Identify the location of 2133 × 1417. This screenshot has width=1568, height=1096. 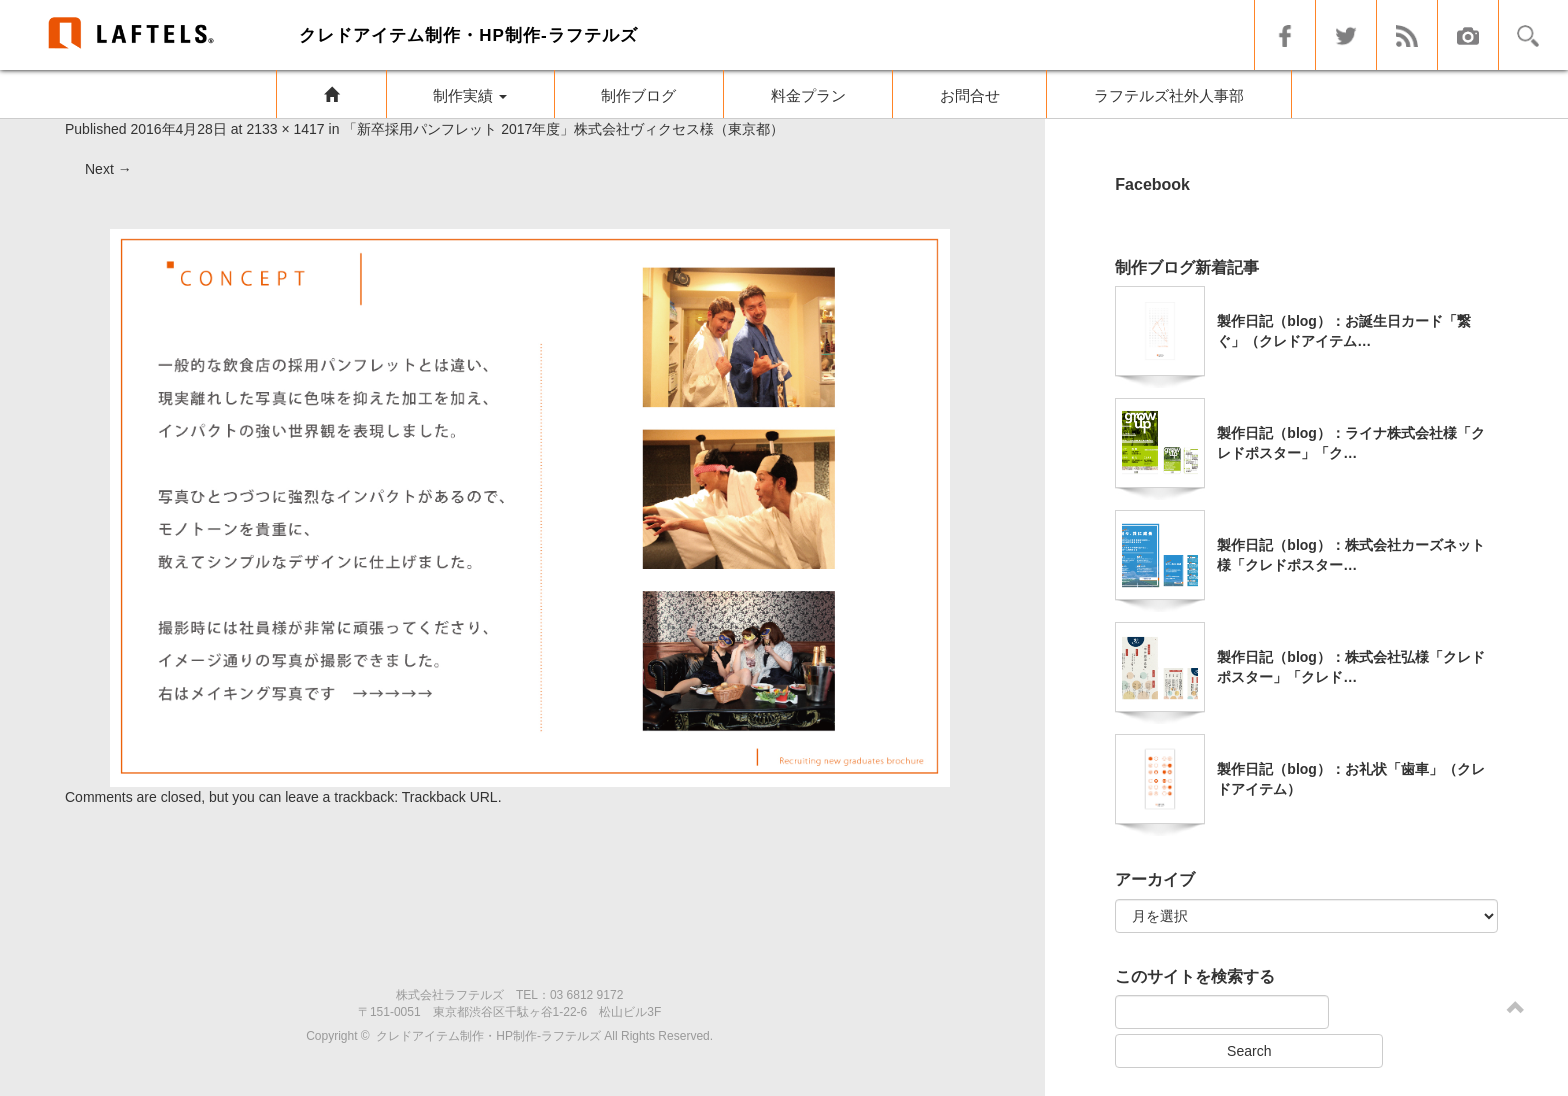
(285, 129).